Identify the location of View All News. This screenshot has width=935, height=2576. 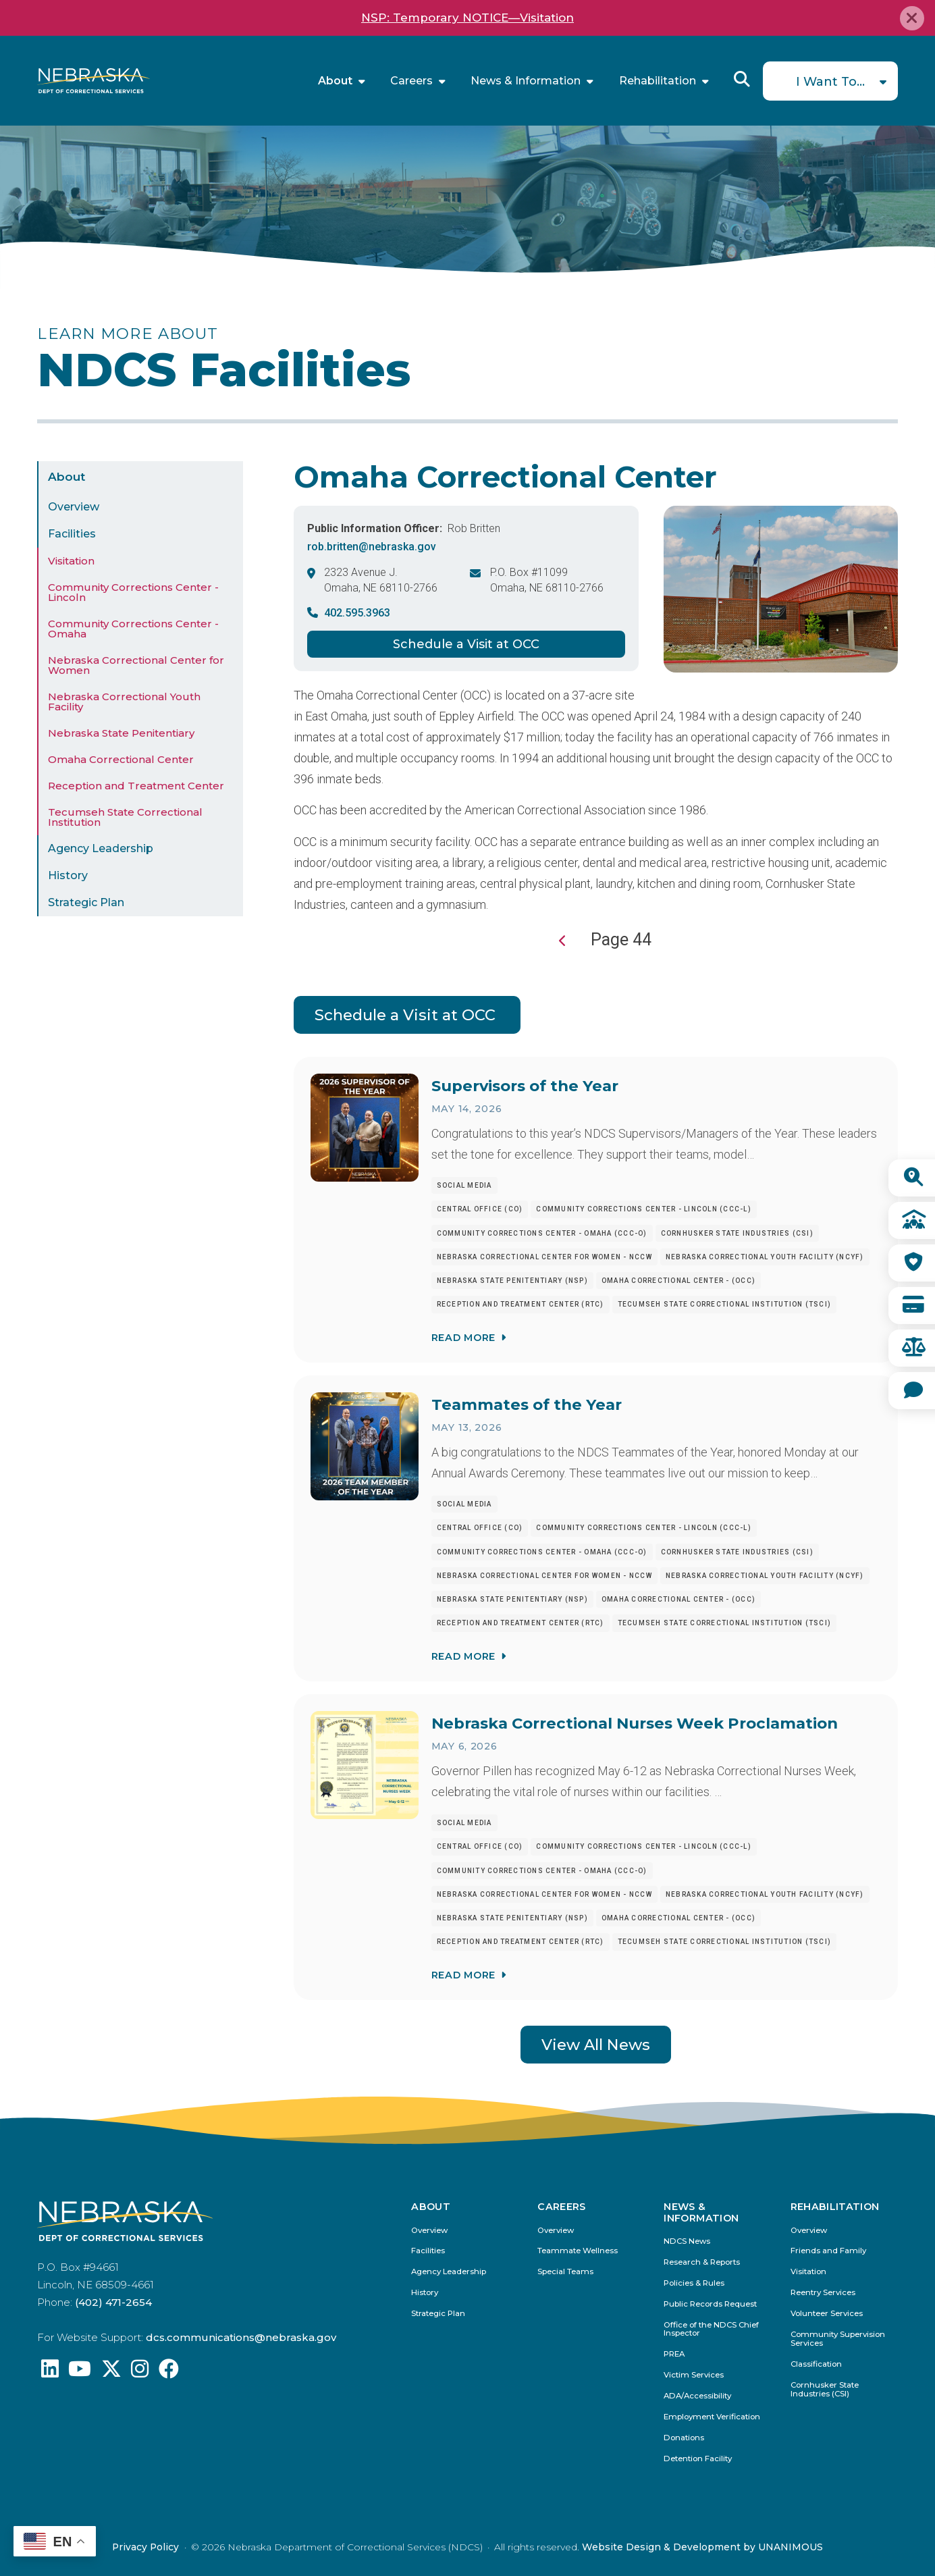
(595, 2044).